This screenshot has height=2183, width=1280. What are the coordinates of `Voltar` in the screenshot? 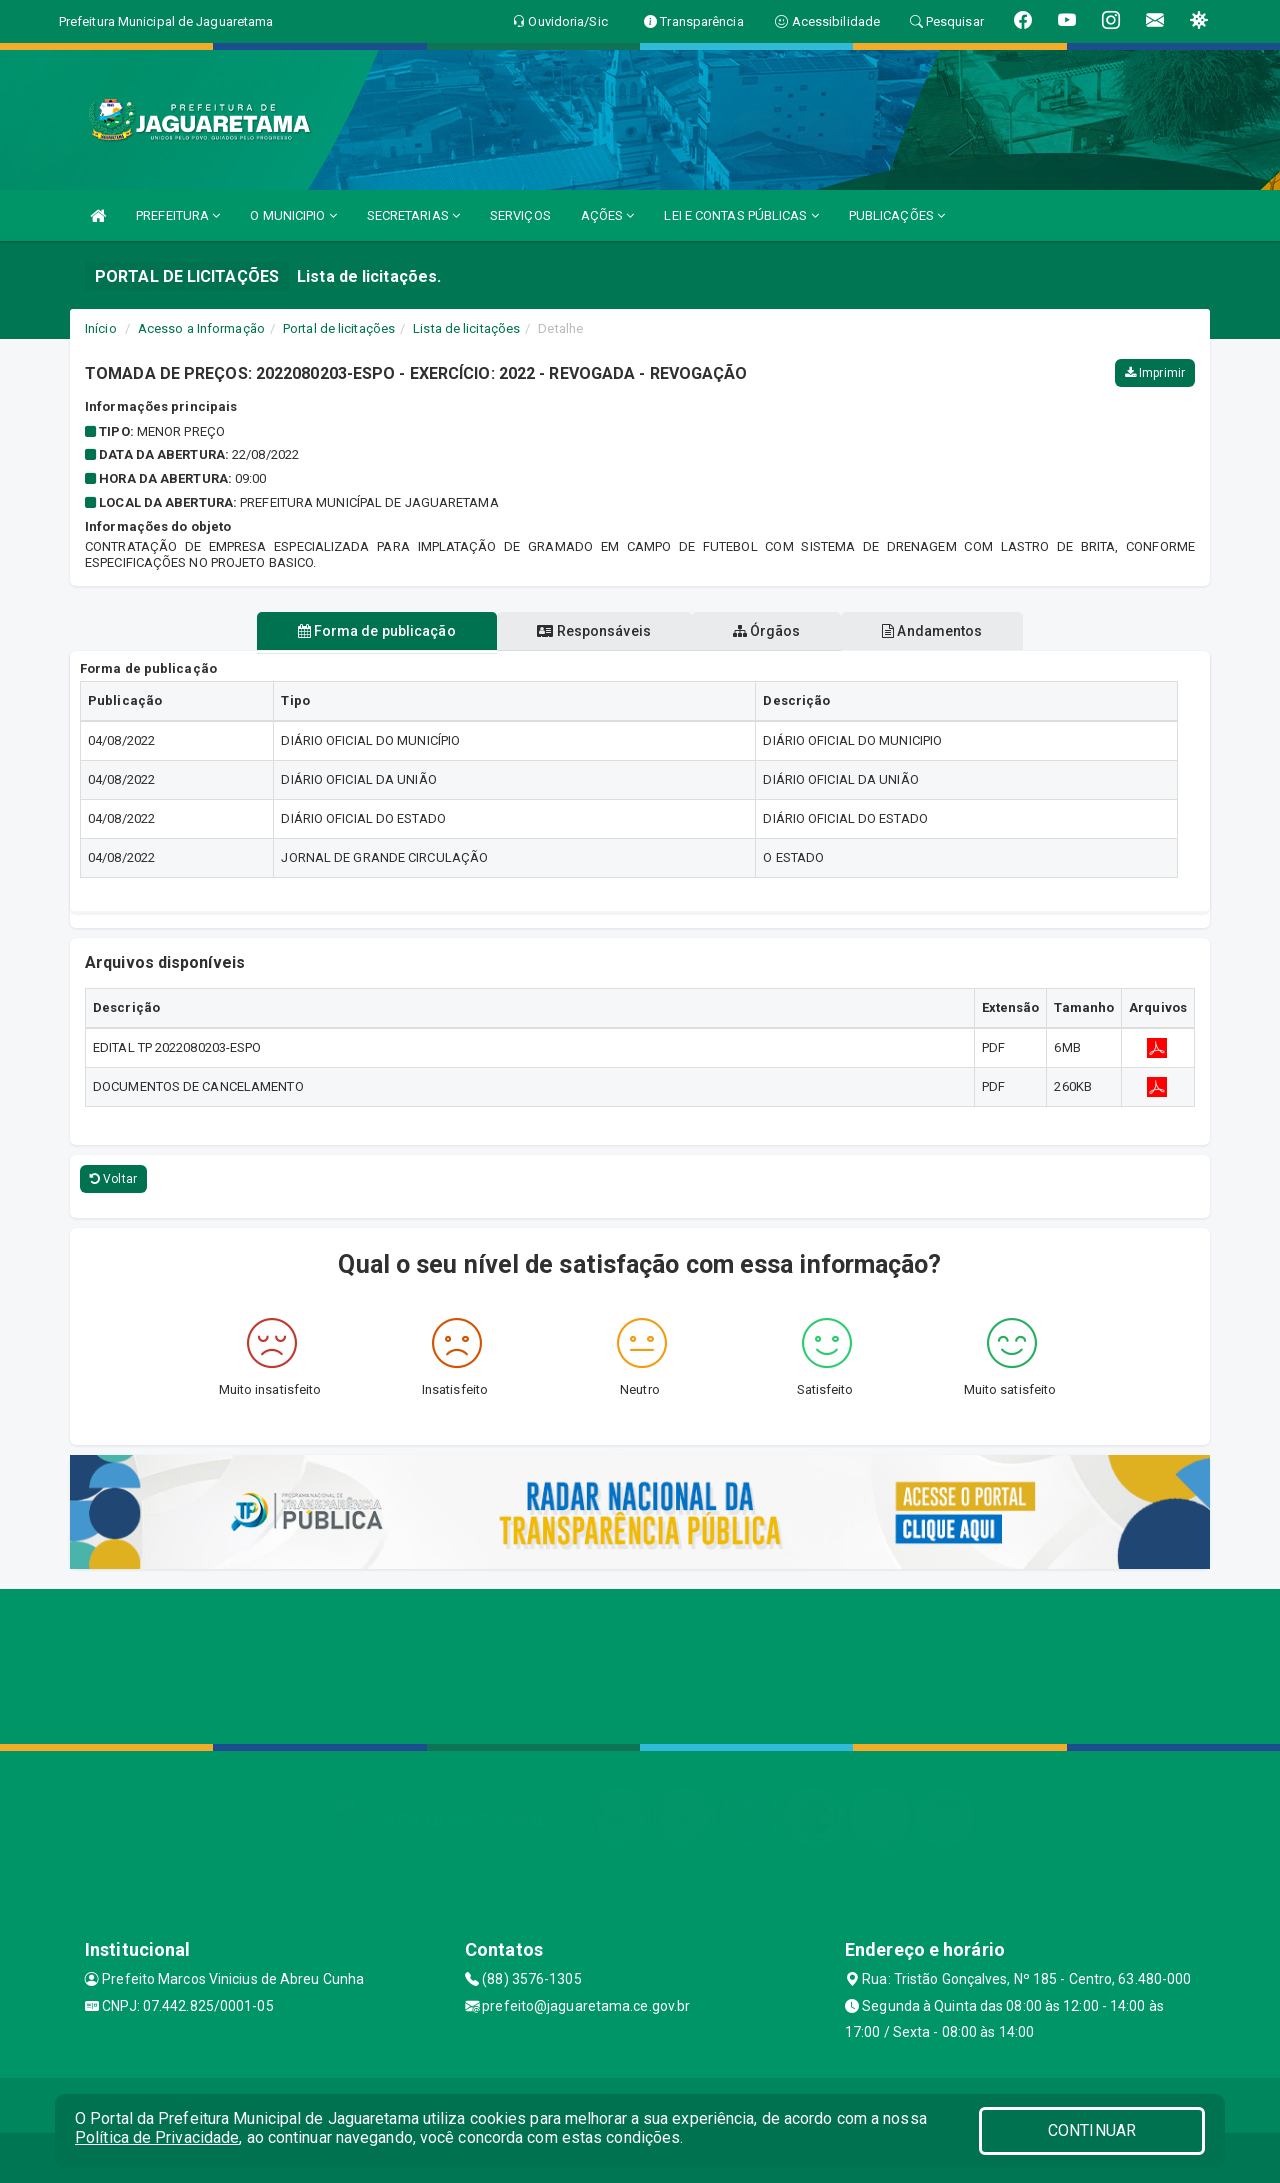 It's located at (113, 1179).